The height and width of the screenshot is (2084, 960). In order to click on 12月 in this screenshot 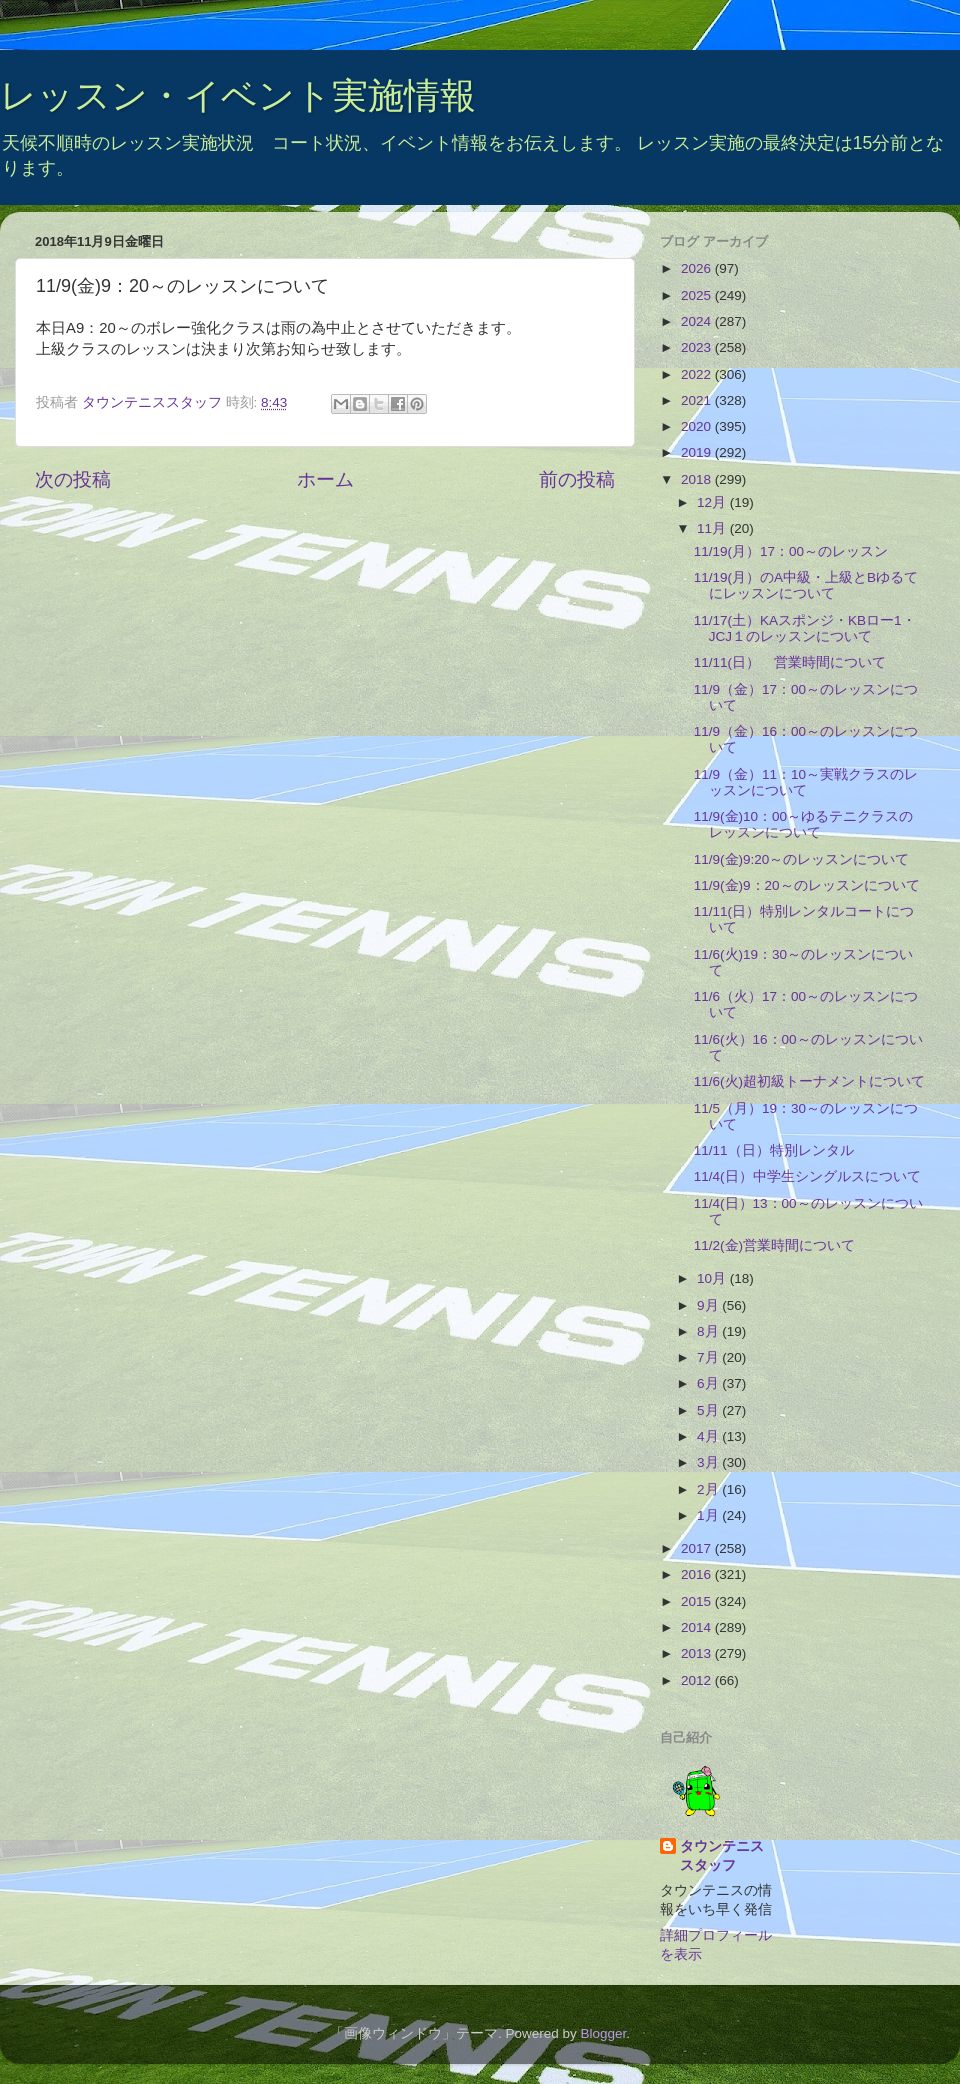, I will do `click(713, 502)`.